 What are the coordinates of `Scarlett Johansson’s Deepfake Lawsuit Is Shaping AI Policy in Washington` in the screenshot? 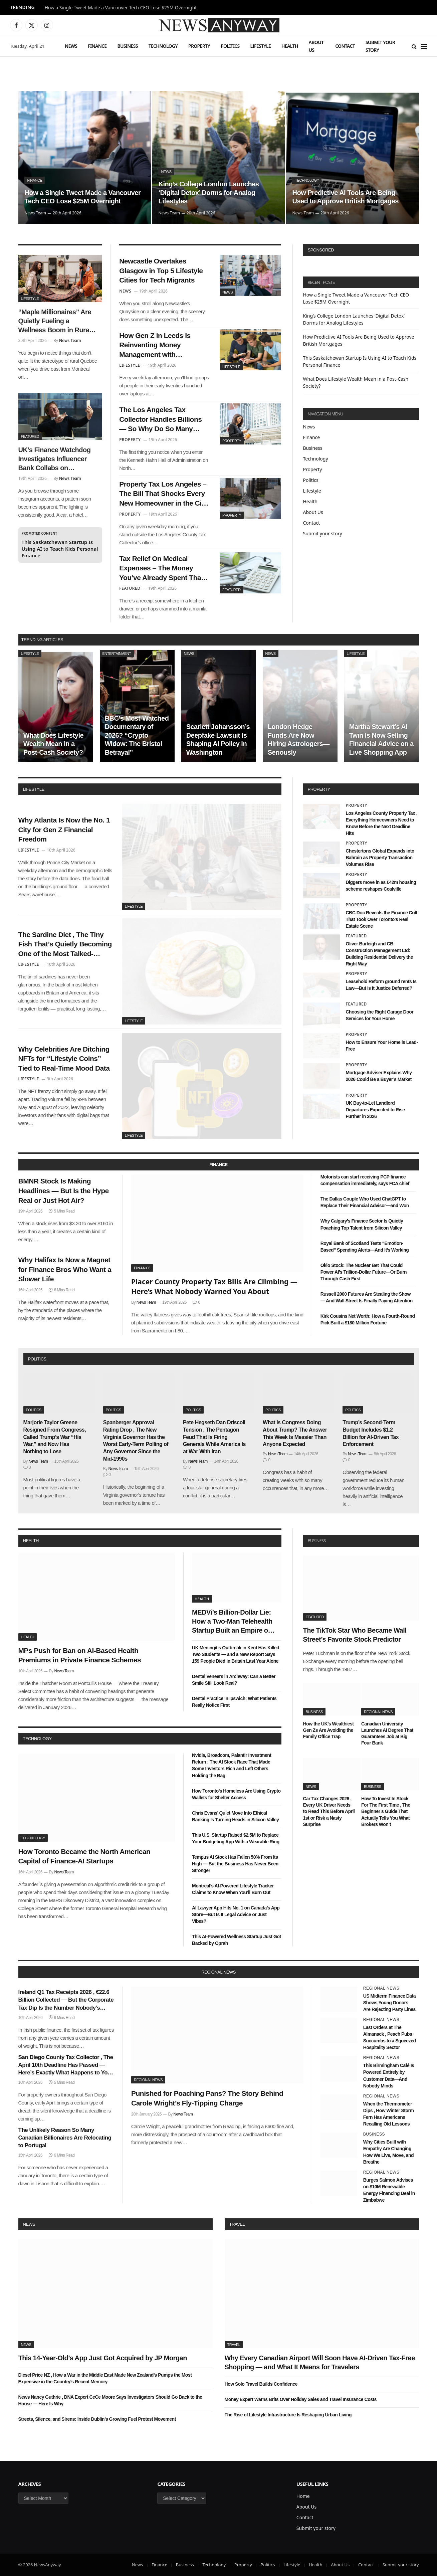 It's located at (218, 739).